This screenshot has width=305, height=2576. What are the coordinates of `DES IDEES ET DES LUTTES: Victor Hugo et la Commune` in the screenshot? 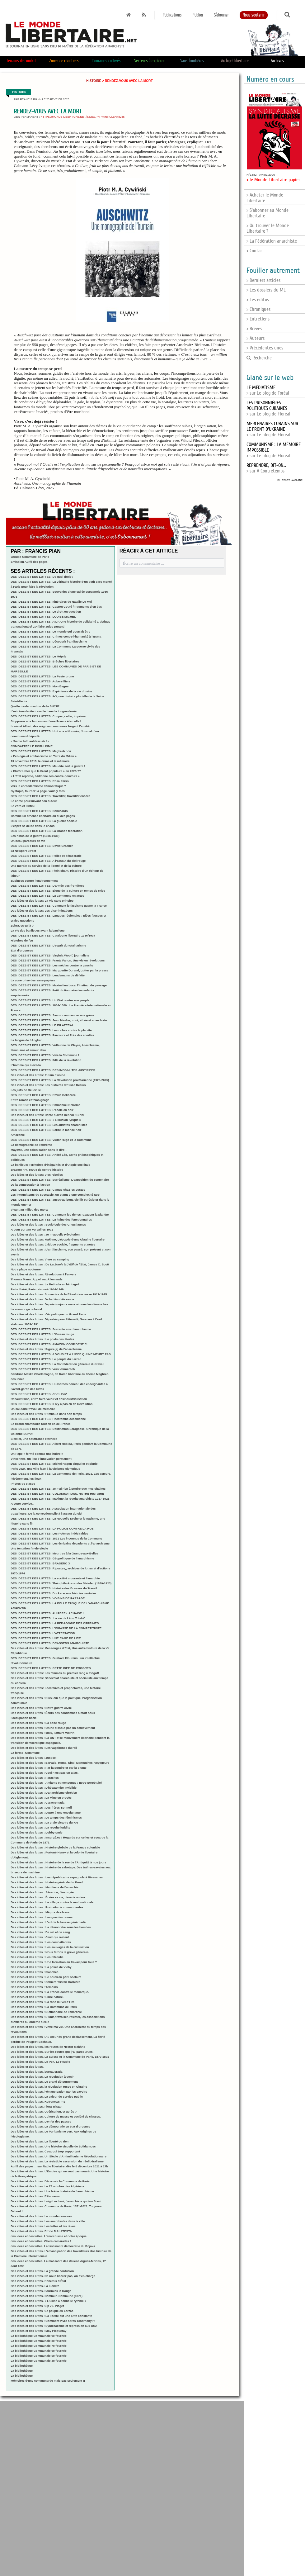 It's located at (51, 1139).